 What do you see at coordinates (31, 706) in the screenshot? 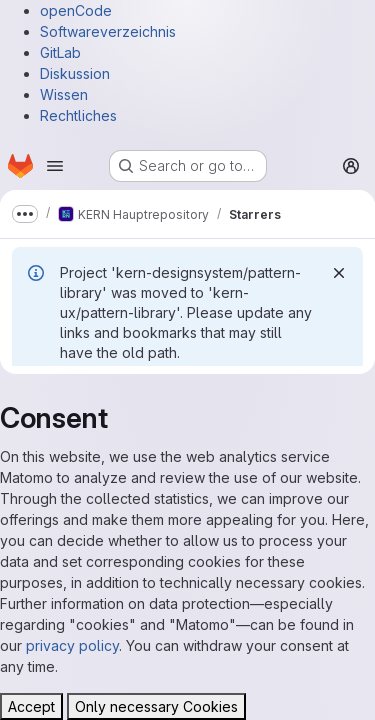
I see `Accept` at bounding box center [31, 706].